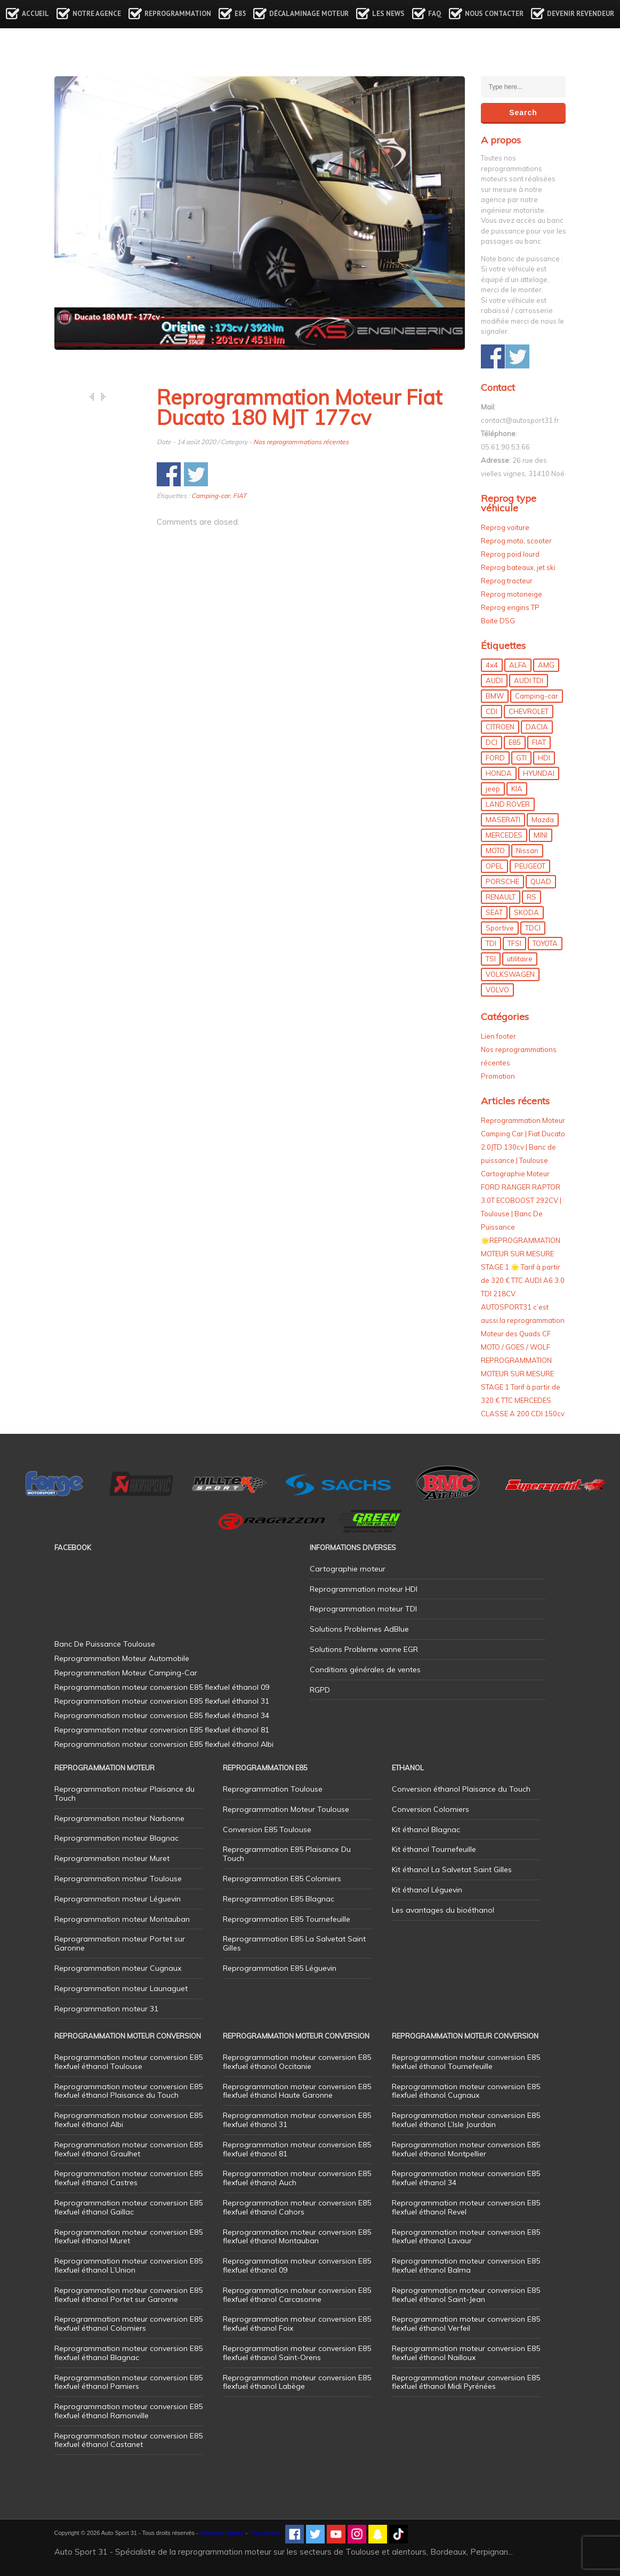  I want to click on Accueil, so click(35, 13).